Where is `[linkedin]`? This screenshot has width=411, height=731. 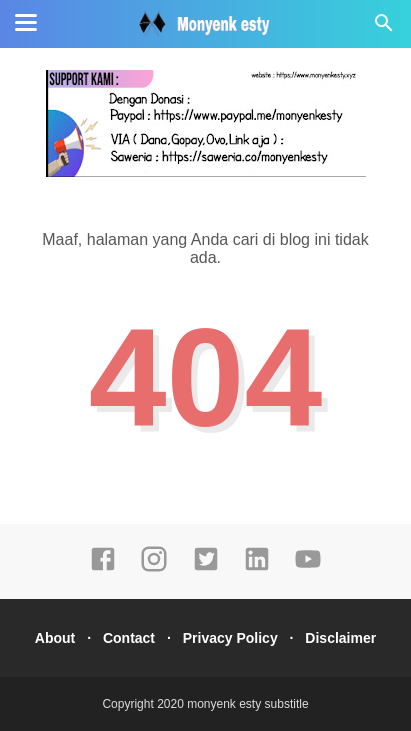 [linkedin] is located at coordinates (257, 568).